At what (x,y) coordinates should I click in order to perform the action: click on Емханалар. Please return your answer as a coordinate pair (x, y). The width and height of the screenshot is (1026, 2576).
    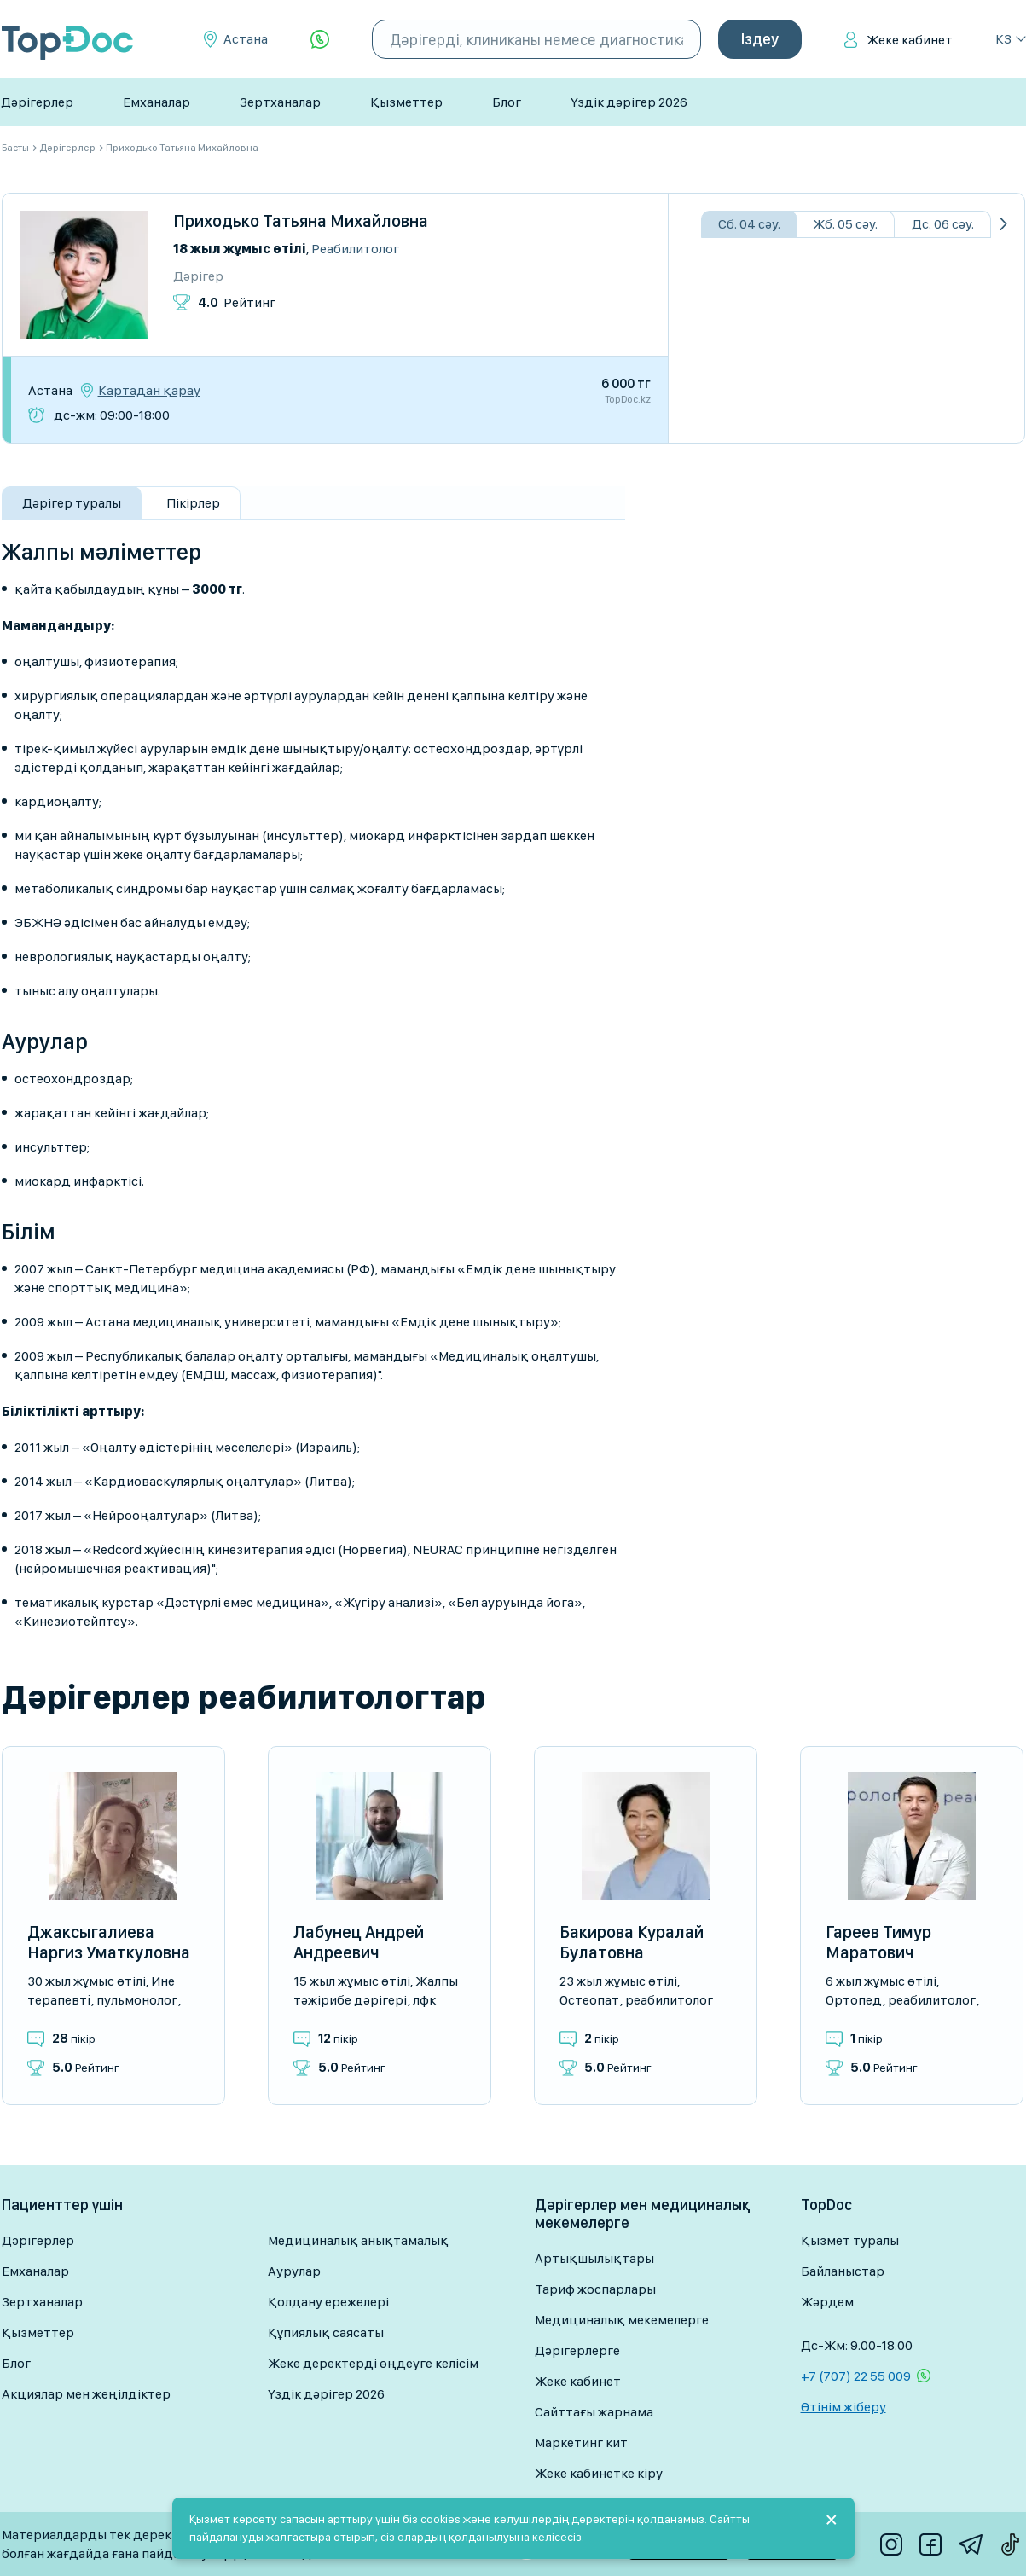
    Looking at the image, I should click on (156, 102).